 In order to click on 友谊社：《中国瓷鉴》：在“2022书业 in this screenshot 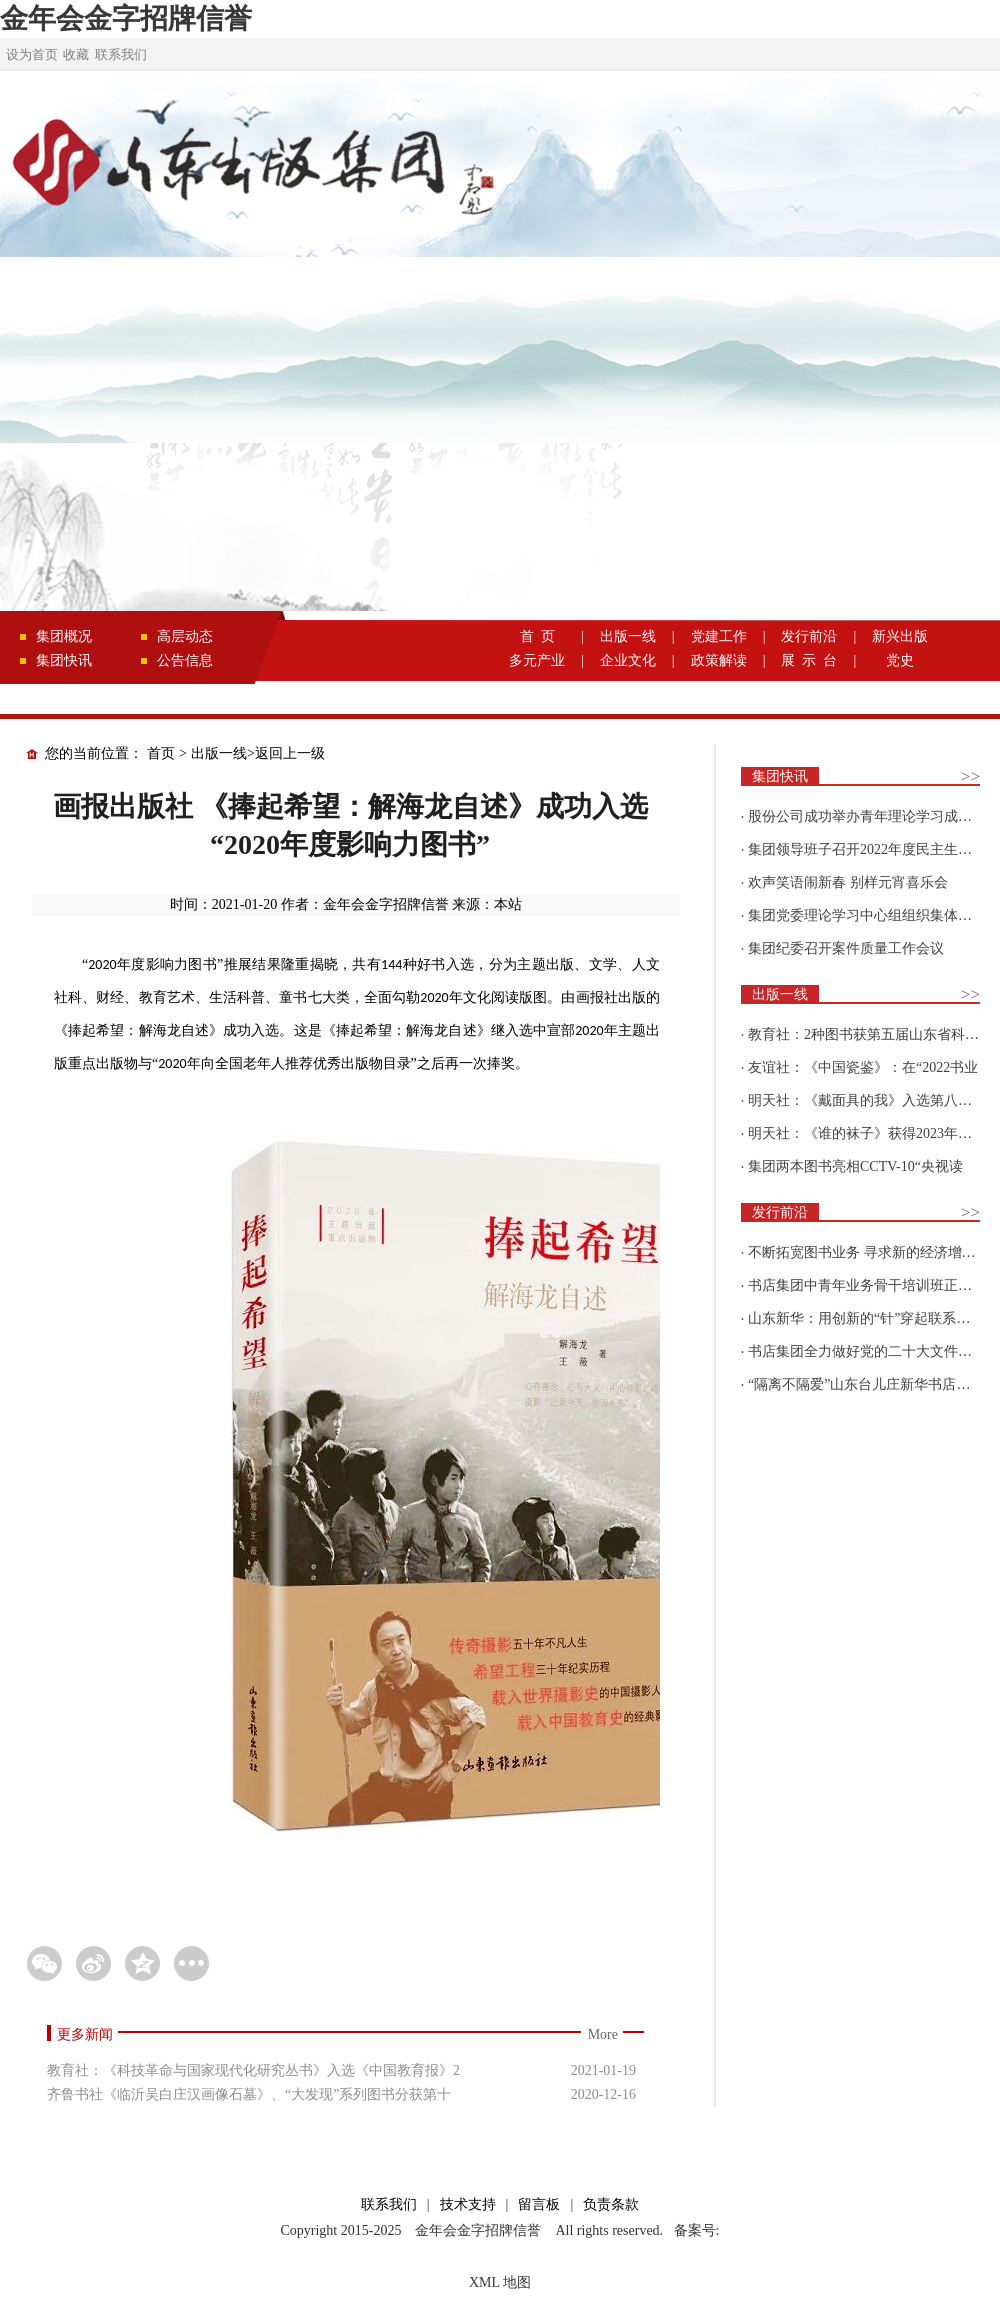, I will do `click(863, 1067)`.